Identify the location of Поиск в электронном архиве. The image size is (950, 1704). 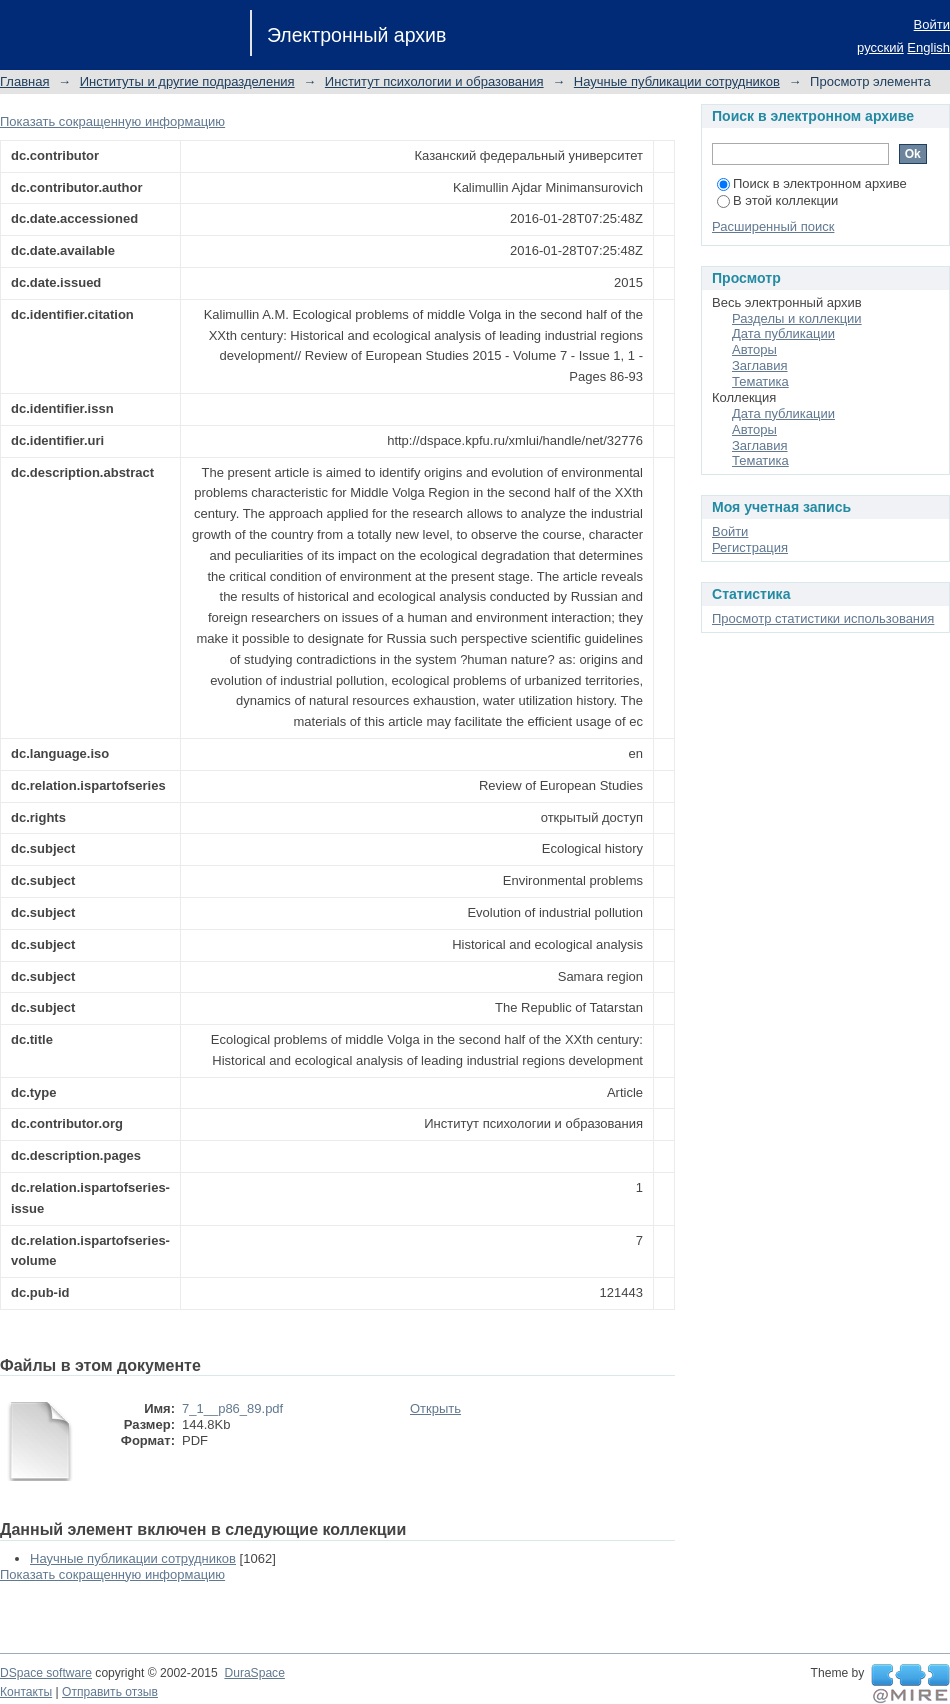
(812, 183).